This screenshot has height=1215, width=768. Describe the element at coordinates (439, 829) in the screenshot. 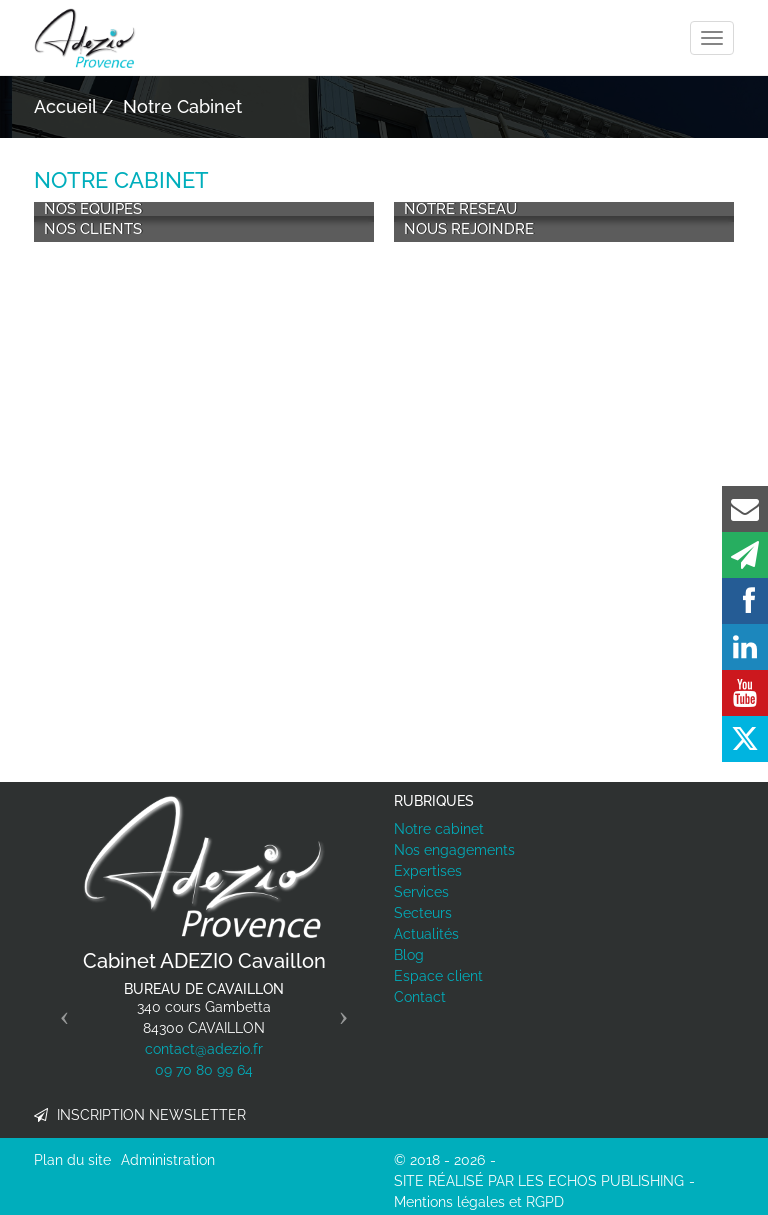

I see `Notre cabinet` at that location.